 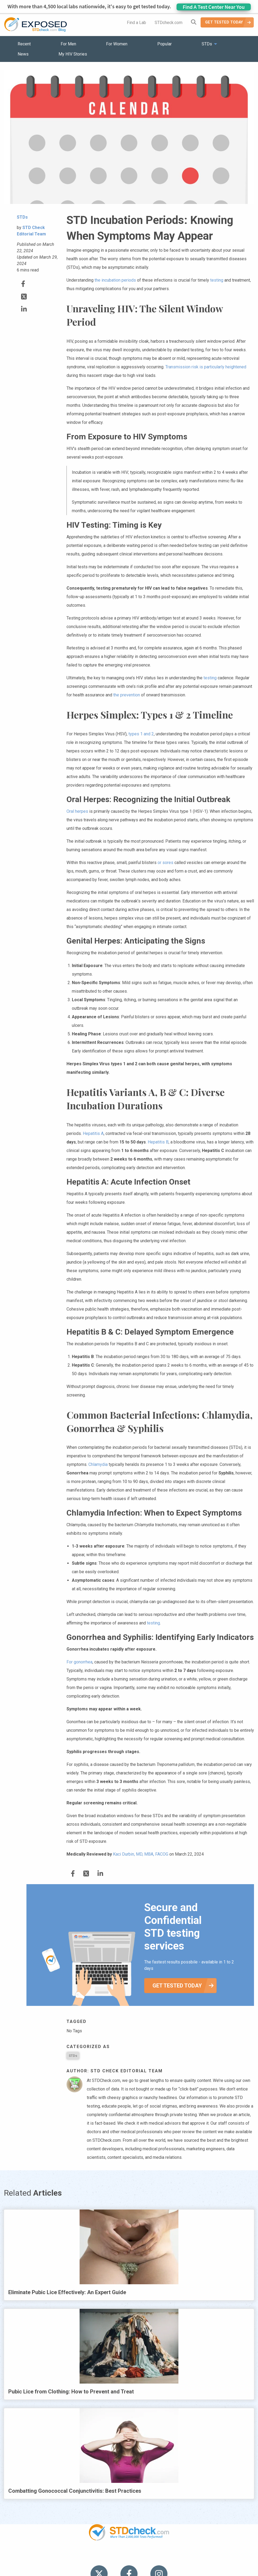 I want to click on Find A Test Center Near You, so click(x=214, y=6).